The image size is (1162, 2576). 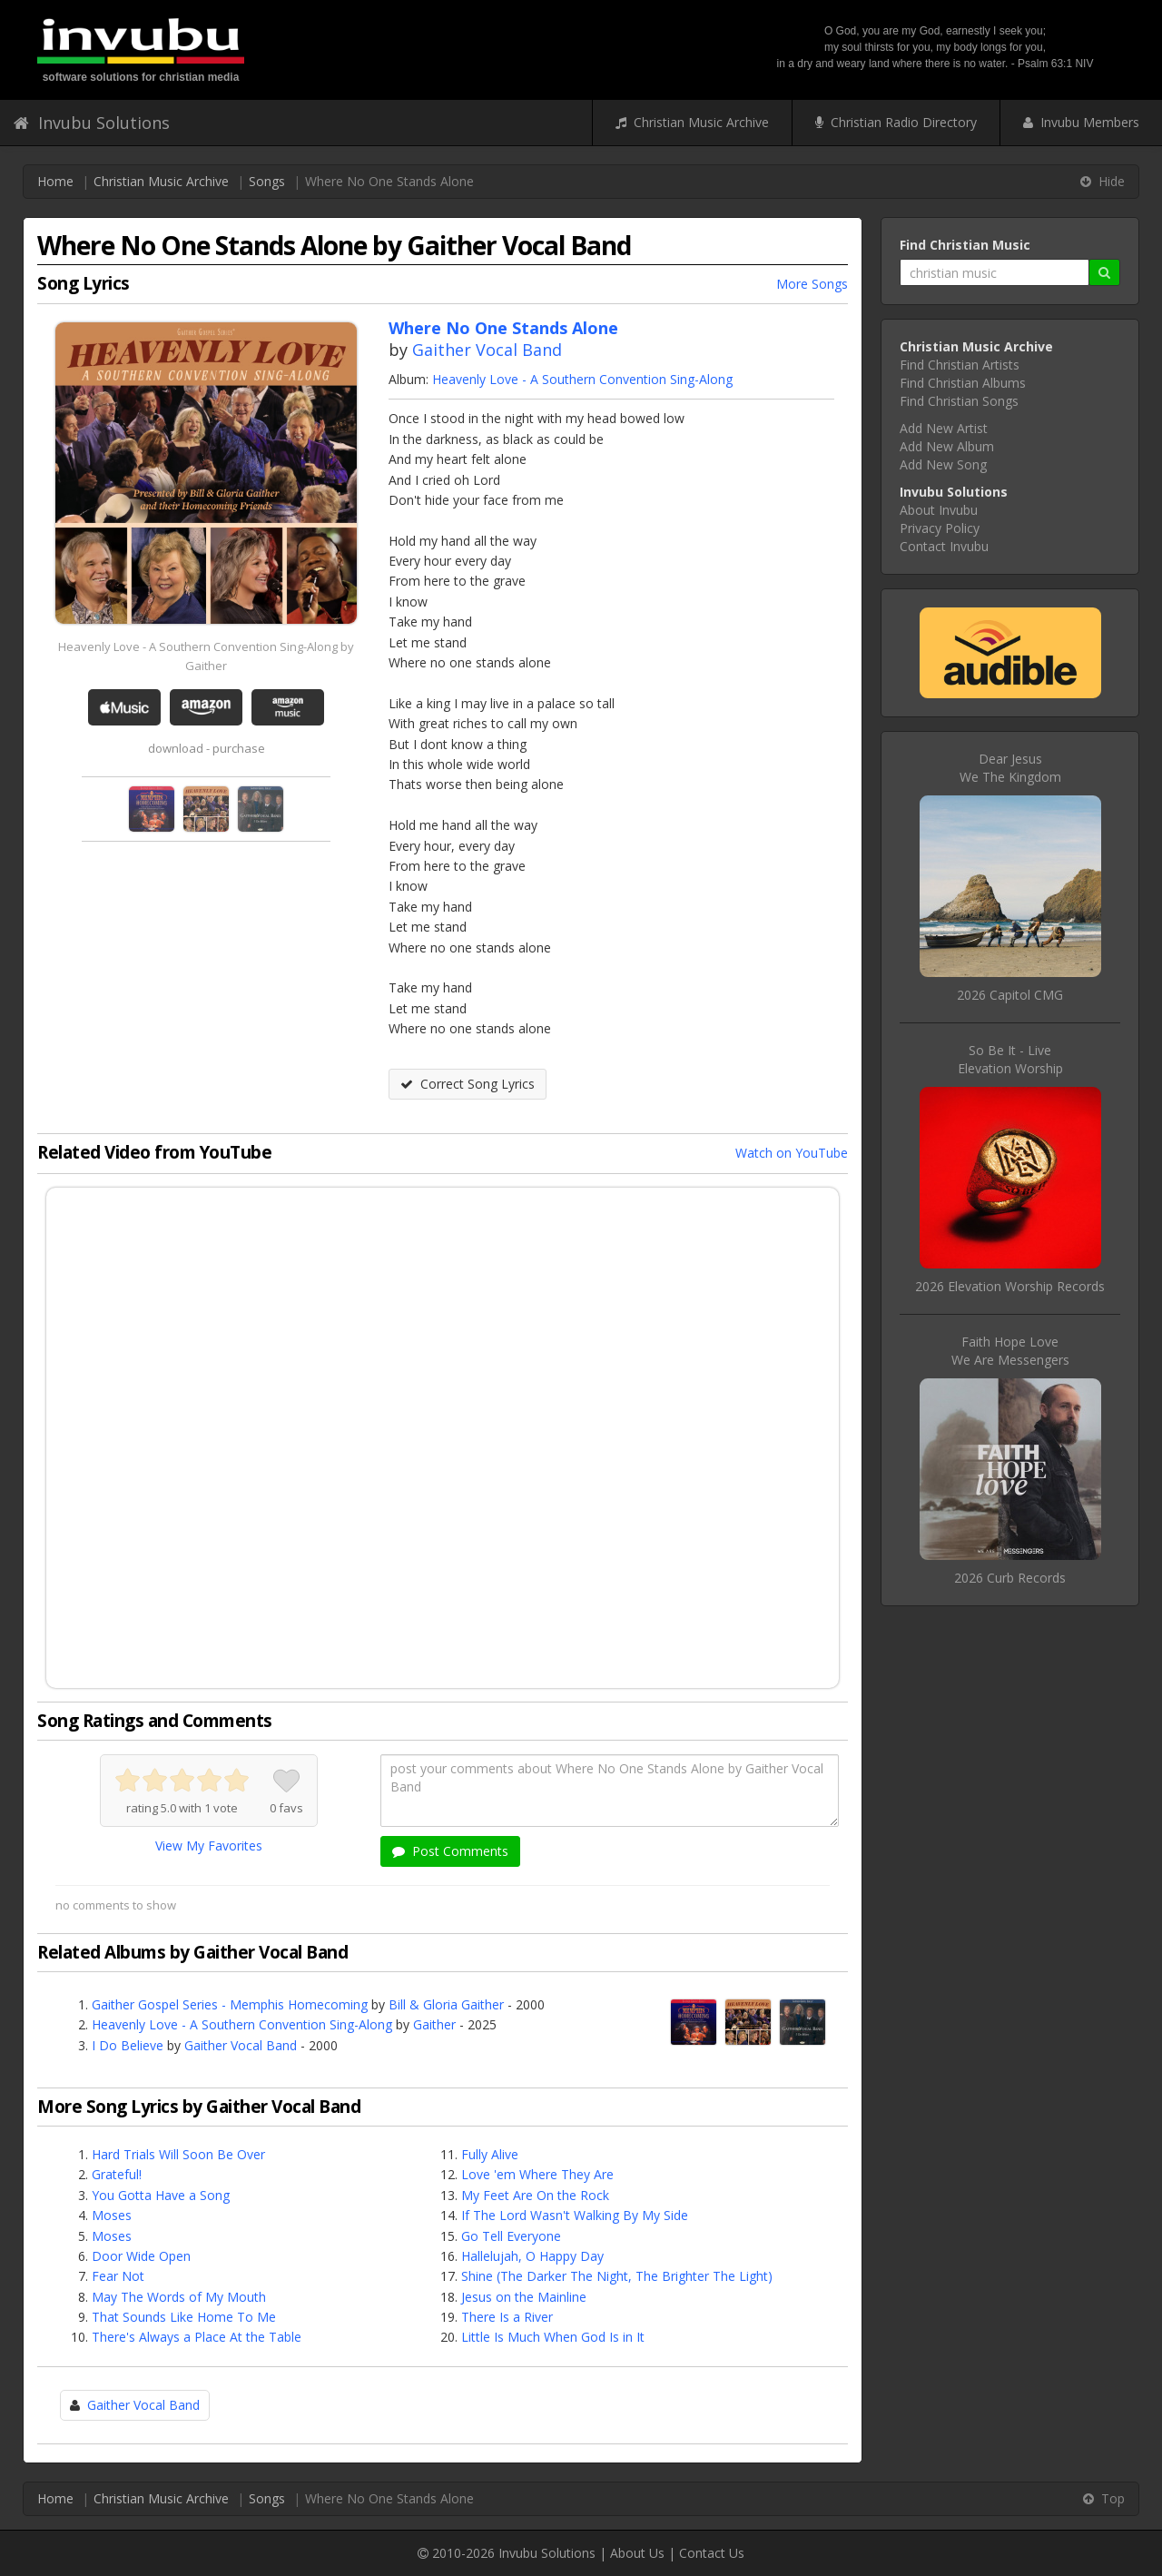 What do you see at coordinates (179, 2296) in the screenshot?
I see `May The Words of My Mouth` at bounding box center [179, 2296].